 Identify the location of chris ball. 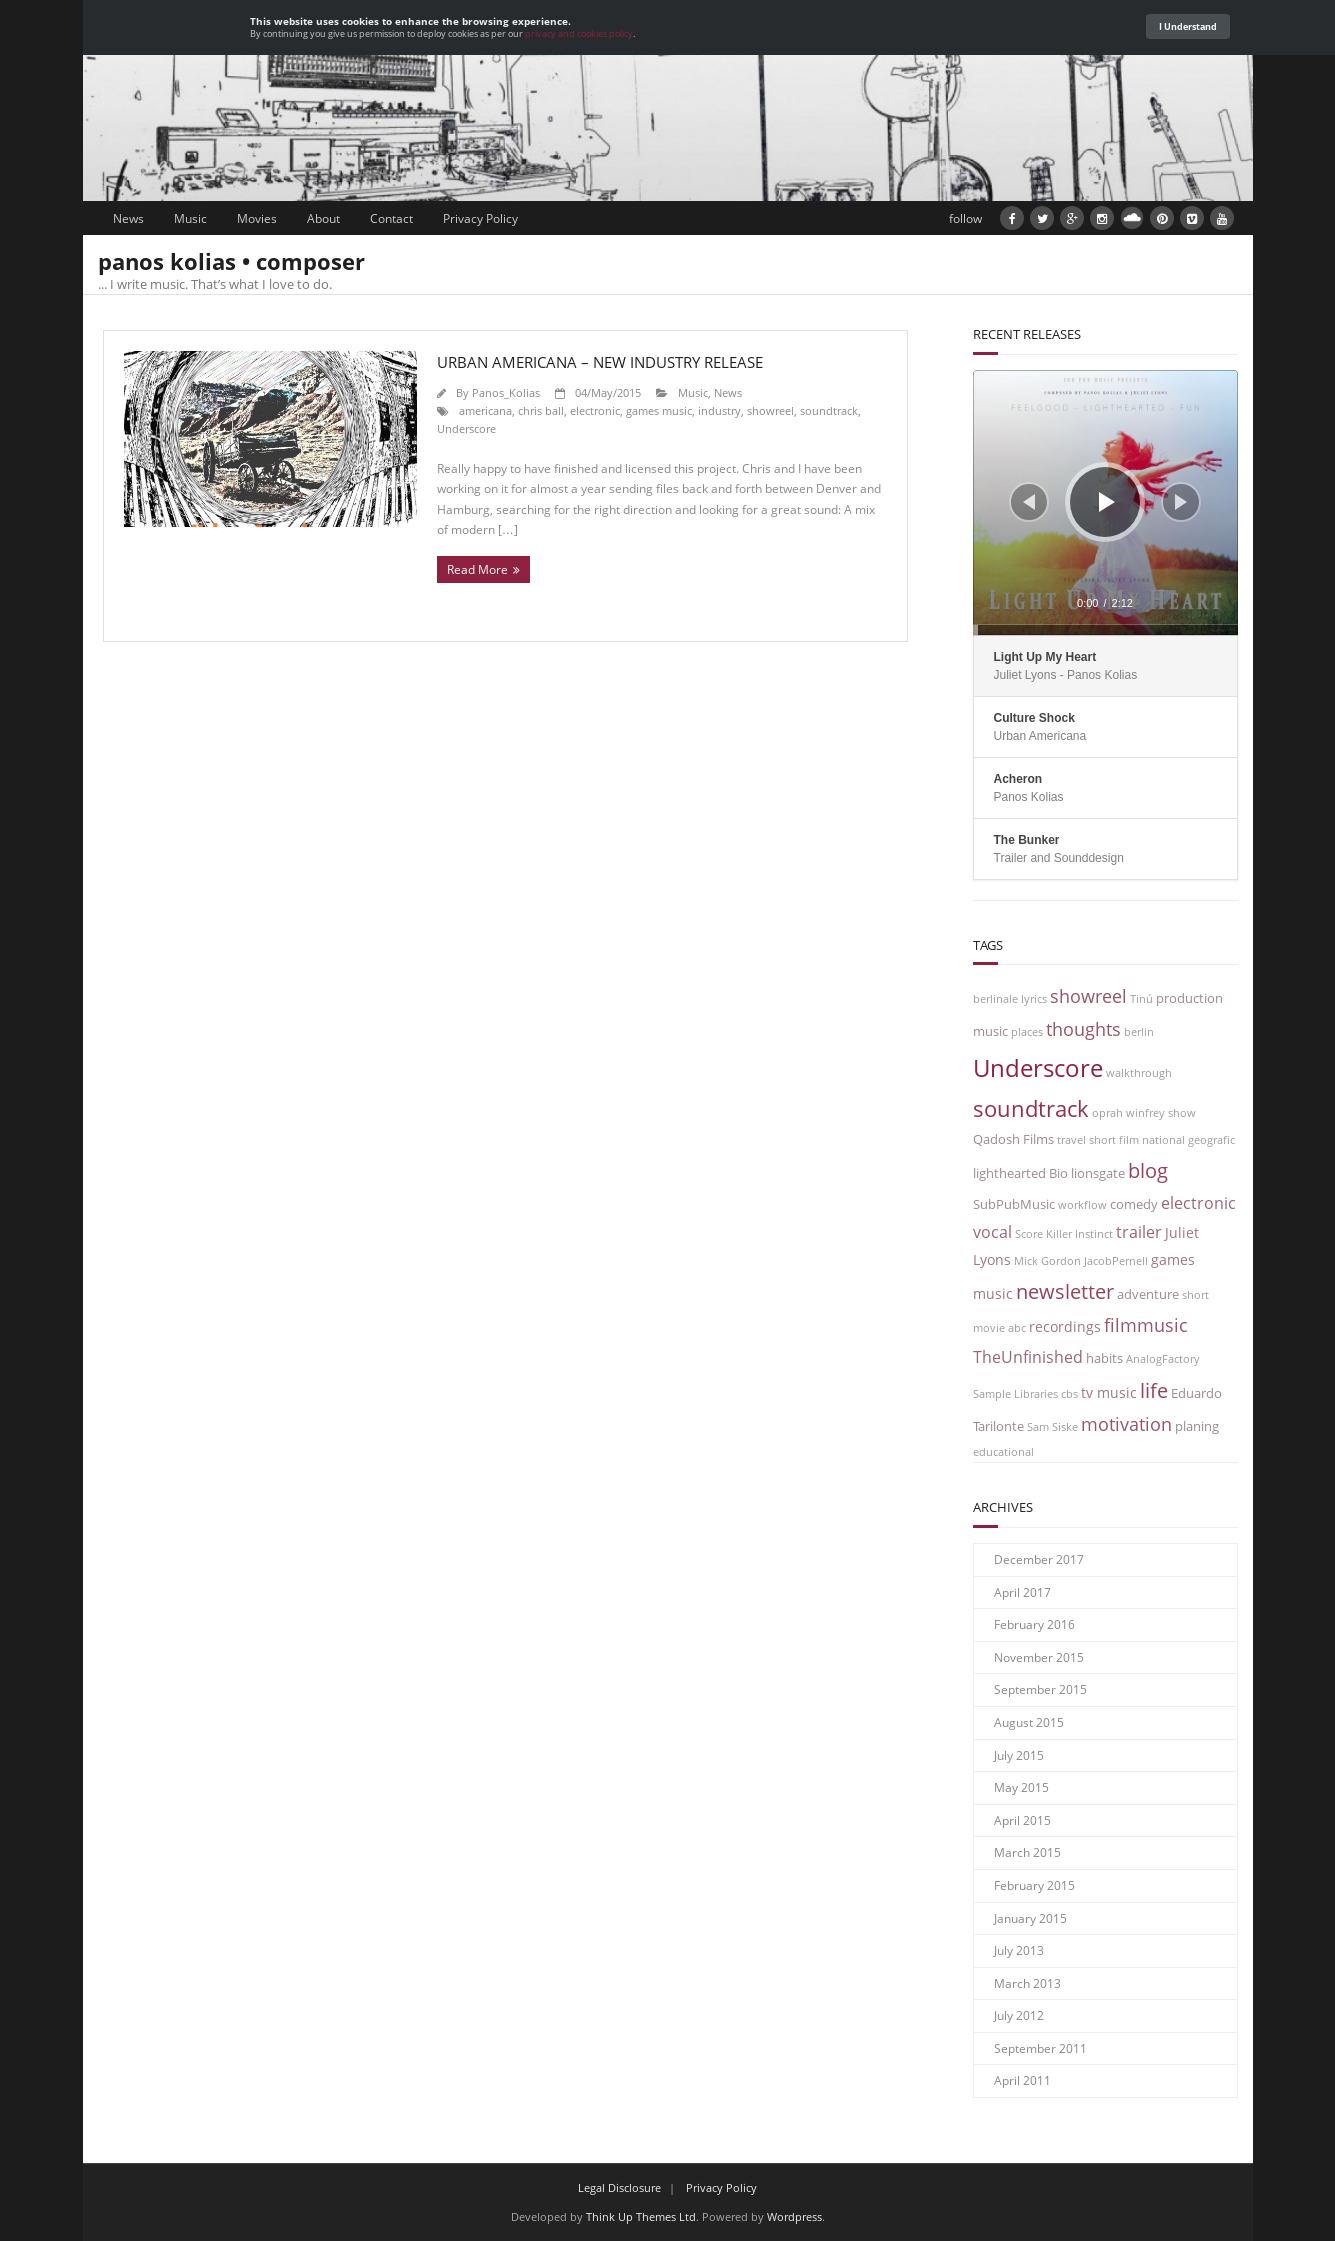
(541, 410).